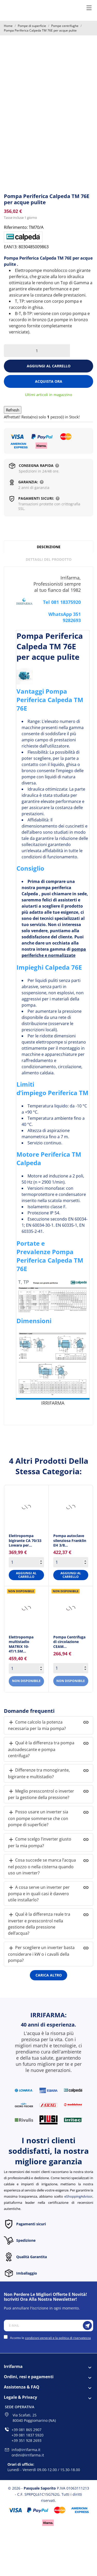 The width and height of the screenshot is (97, 2576). What do you see at coordinates (39, 1773) in the screenshot?
I see `Differenze tra monogirante, bigirante e multistadio?` at bounding box center [39, 1773].